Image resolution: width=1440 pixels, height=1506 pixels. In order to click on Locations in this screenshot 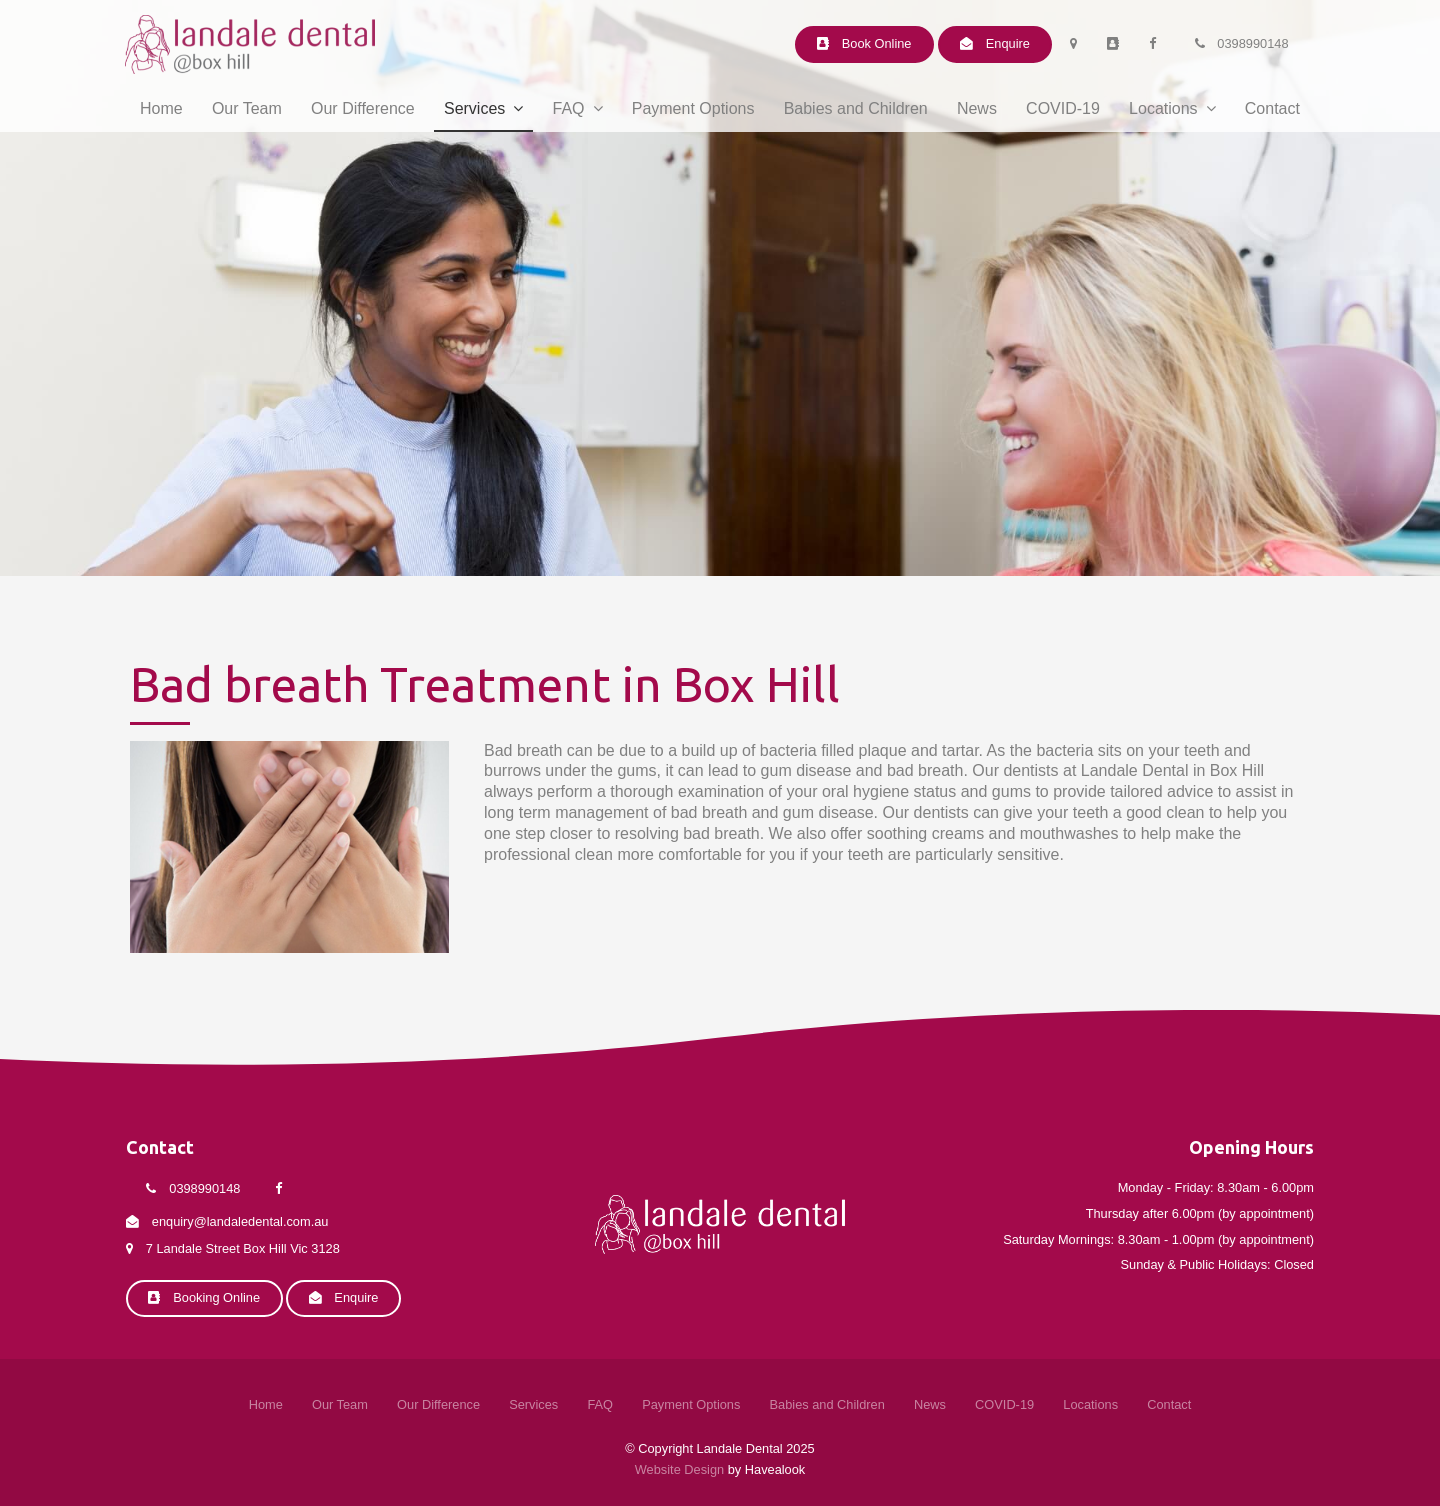, I will do `click(1163, 108)`.